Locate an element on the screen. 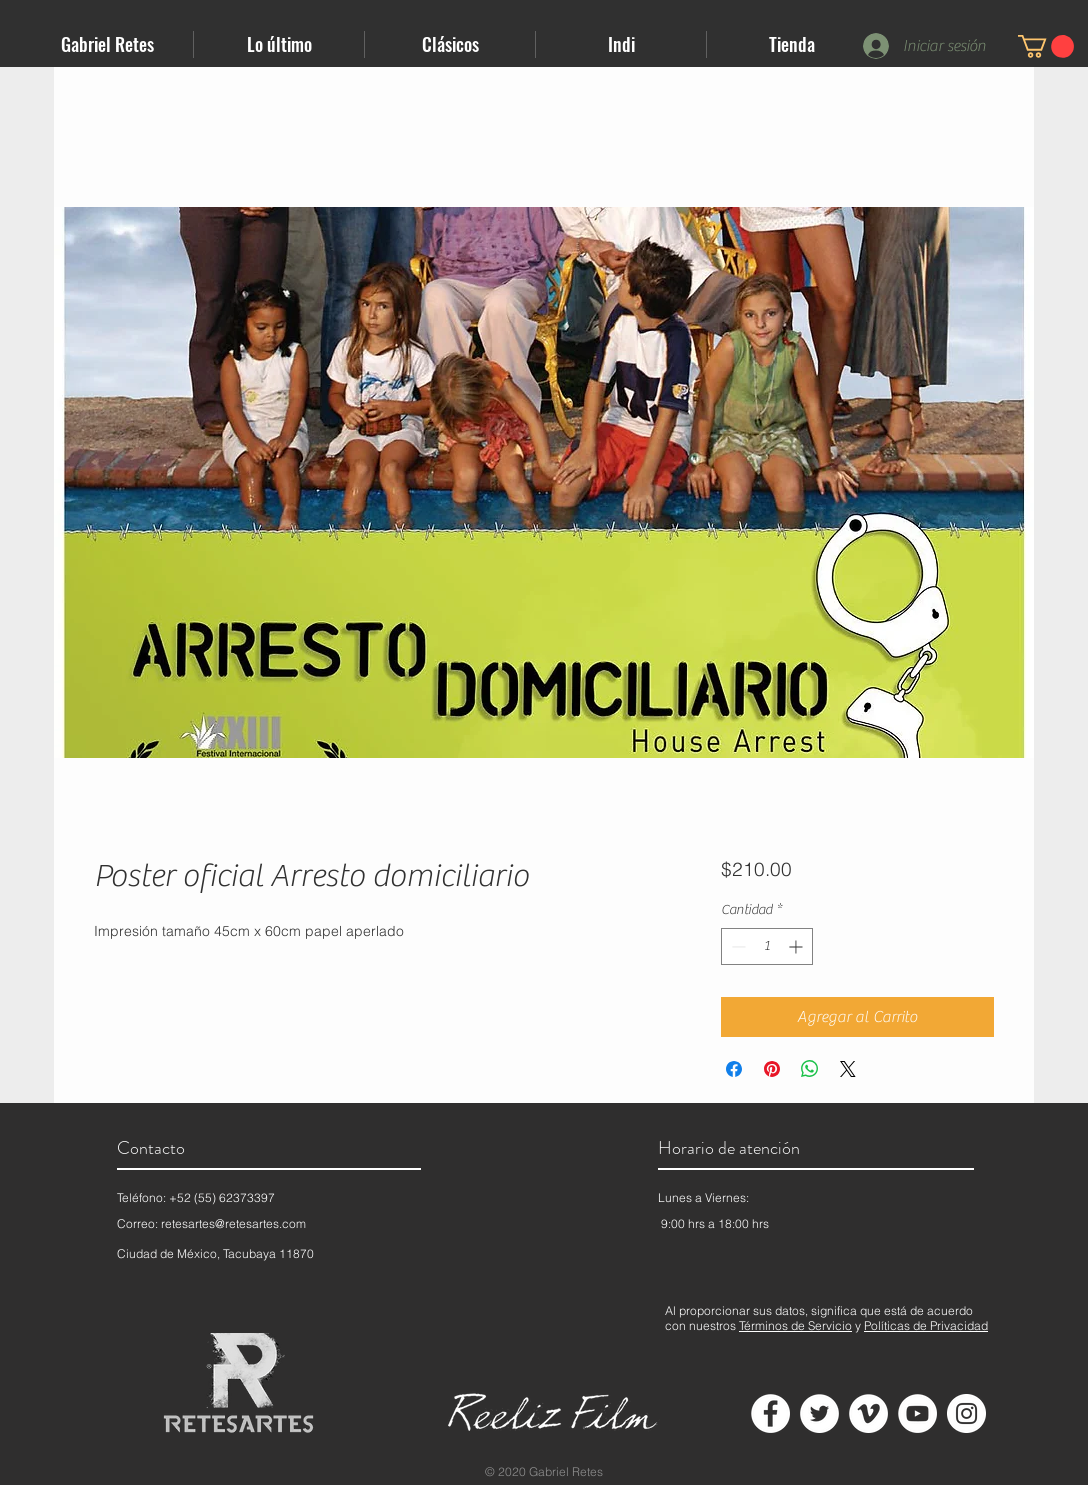 The width and height of the screenshot is (1088, 1485). [YouTube - círculo blanco] is located at coordinates (917, 1413).